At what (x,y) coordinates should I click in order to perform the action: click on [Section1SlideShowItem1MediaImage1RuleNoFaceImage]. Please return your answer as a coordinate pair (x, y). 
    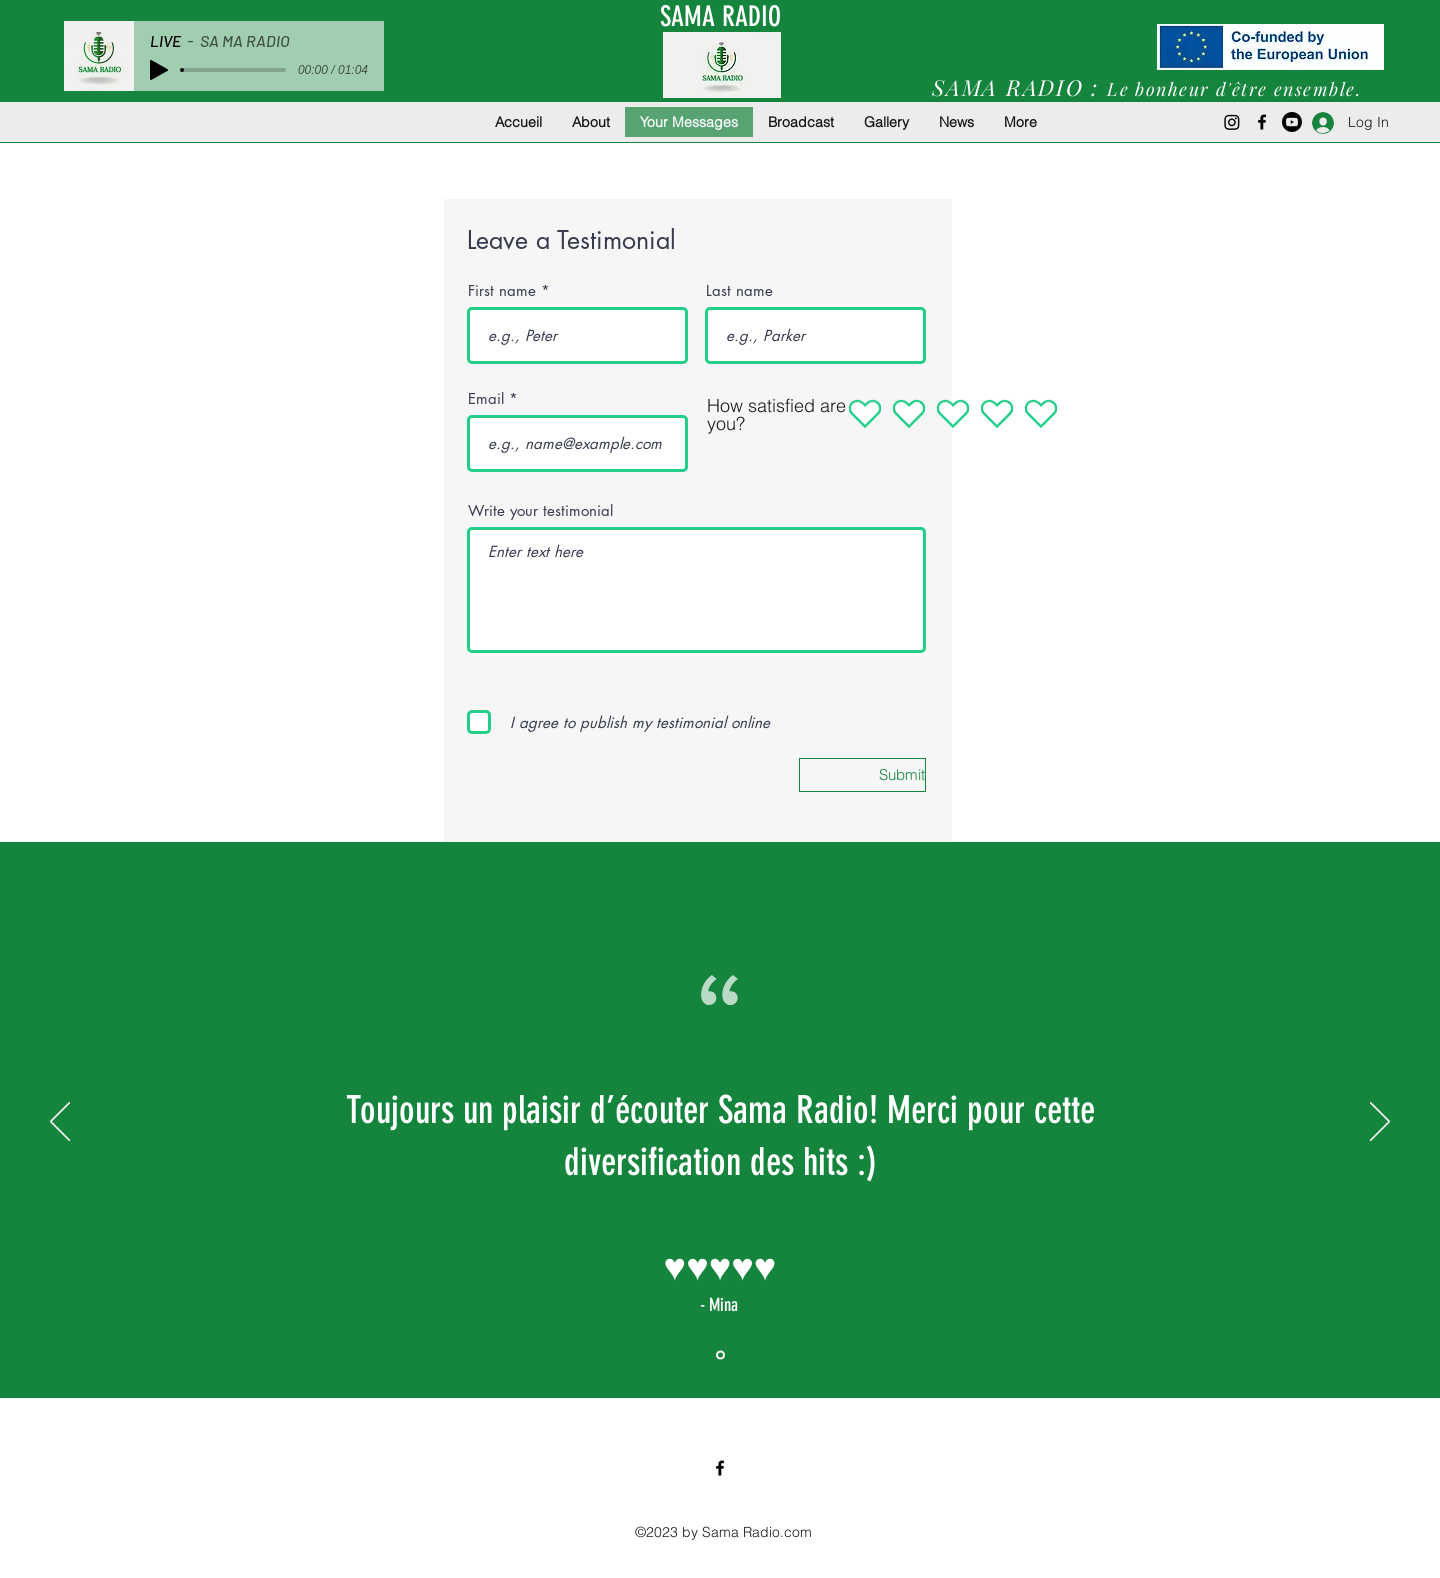
    Looking at the image, I should click on (720, 1355).